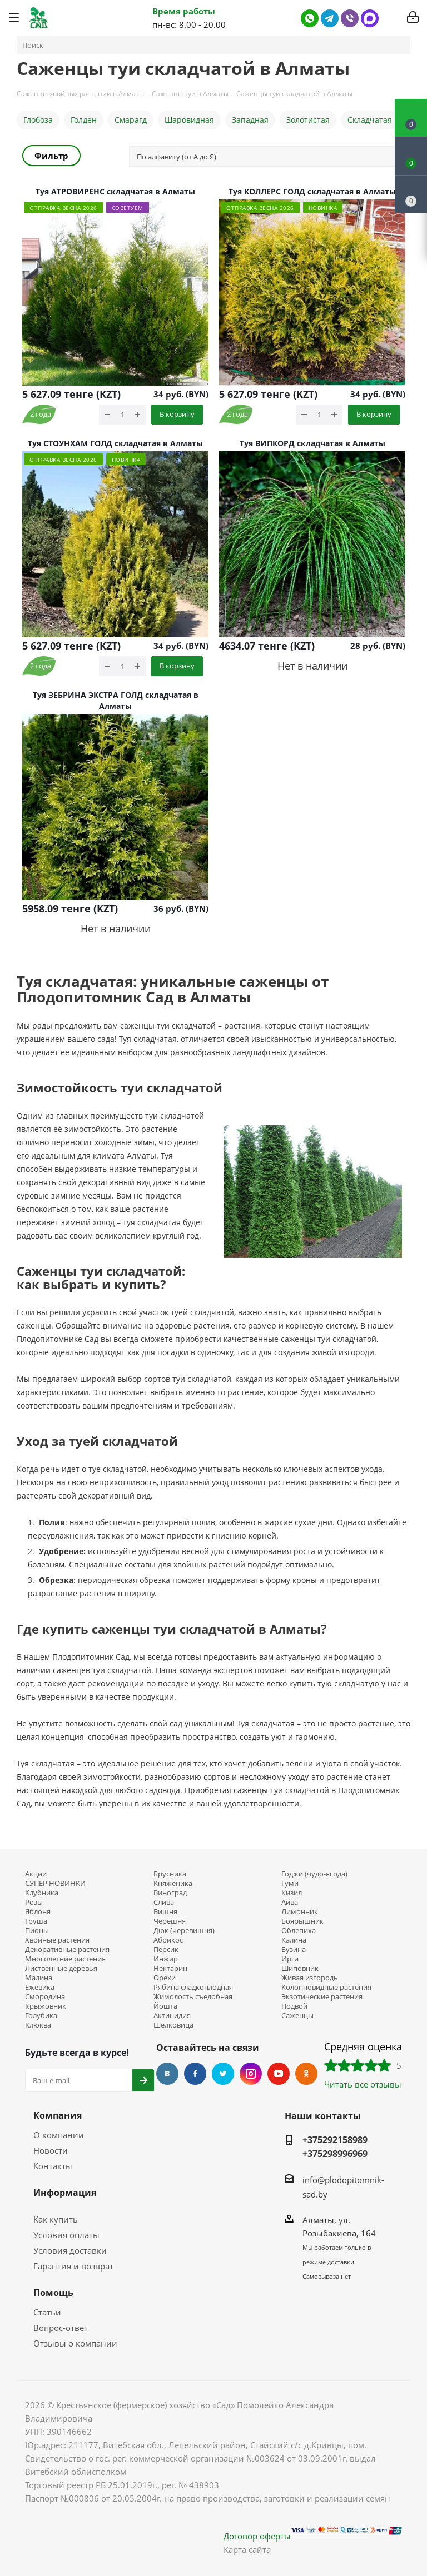 The height and width of the screenshot is (2576, 427). I want to click on Актинидия, so click(172, 2015).